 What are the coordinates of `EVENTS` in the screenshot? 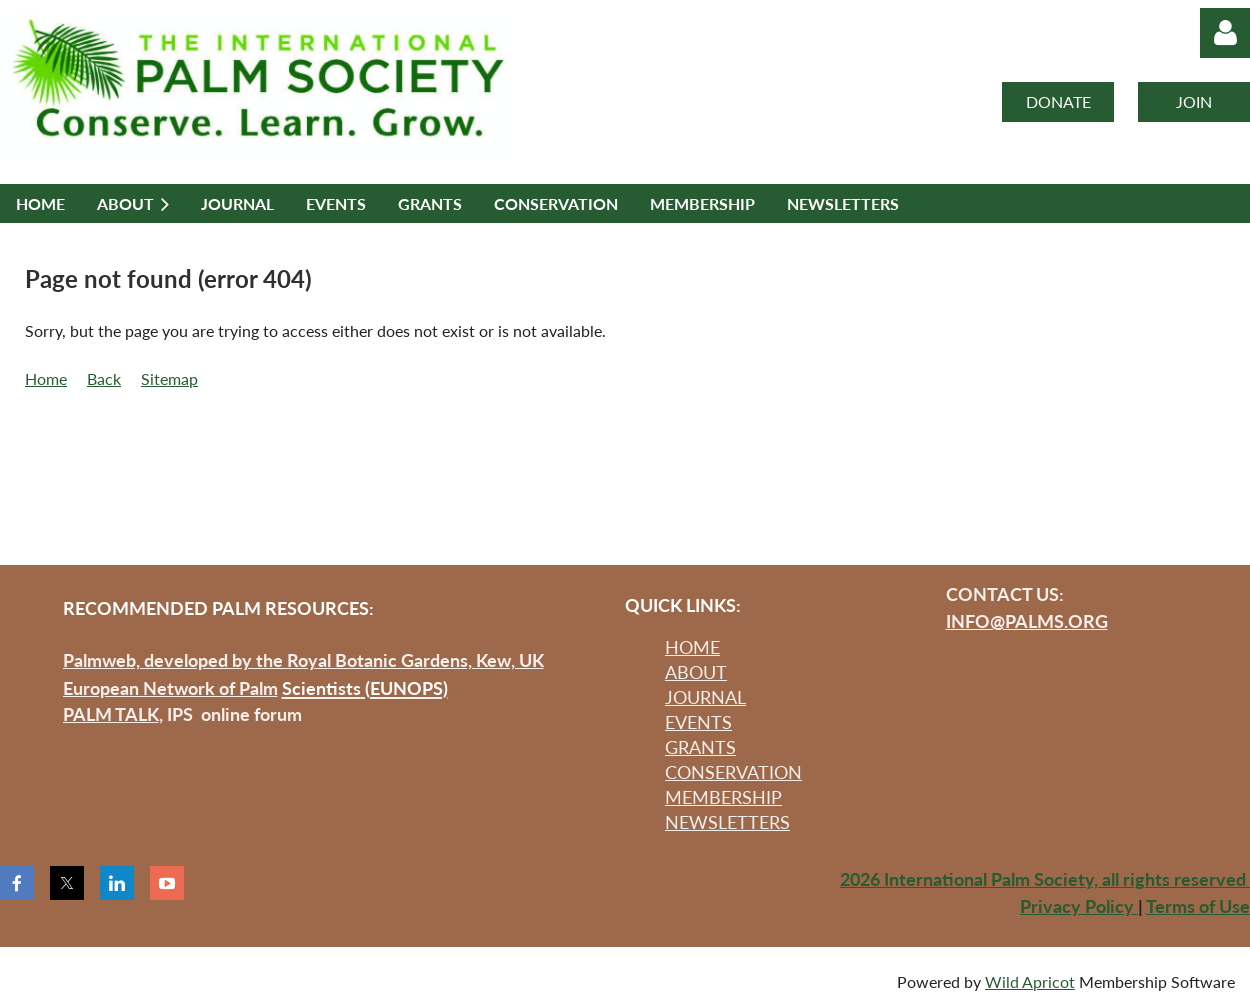 It's located at (698, 722).